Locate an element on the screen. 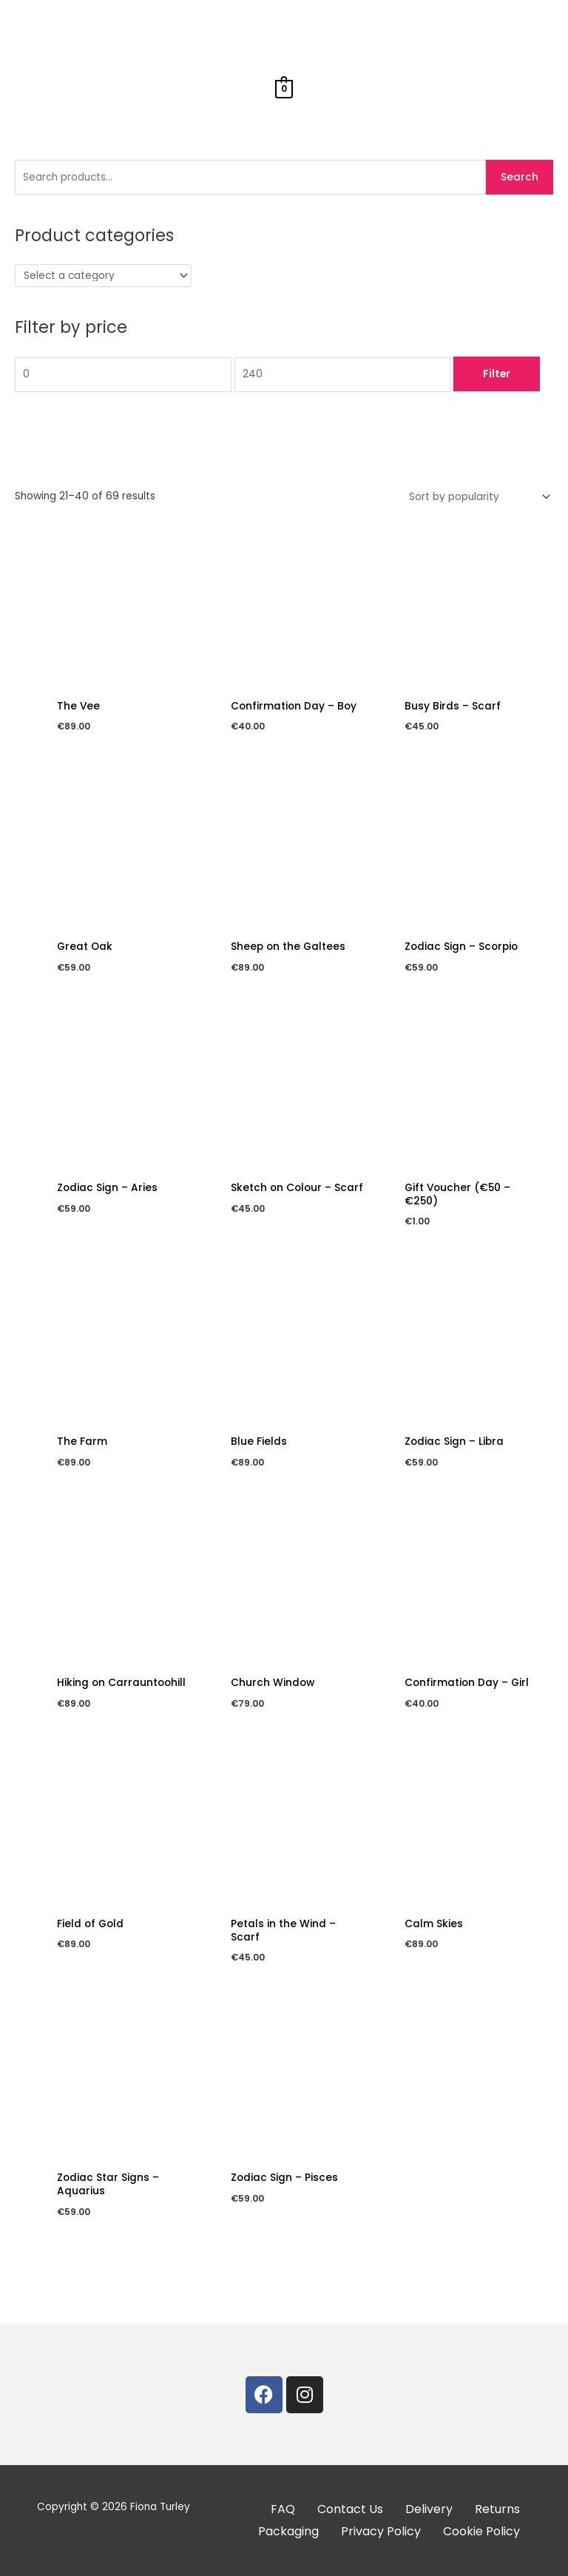  [View Shopping Cart, empty] is located at coordinates (284, 88).